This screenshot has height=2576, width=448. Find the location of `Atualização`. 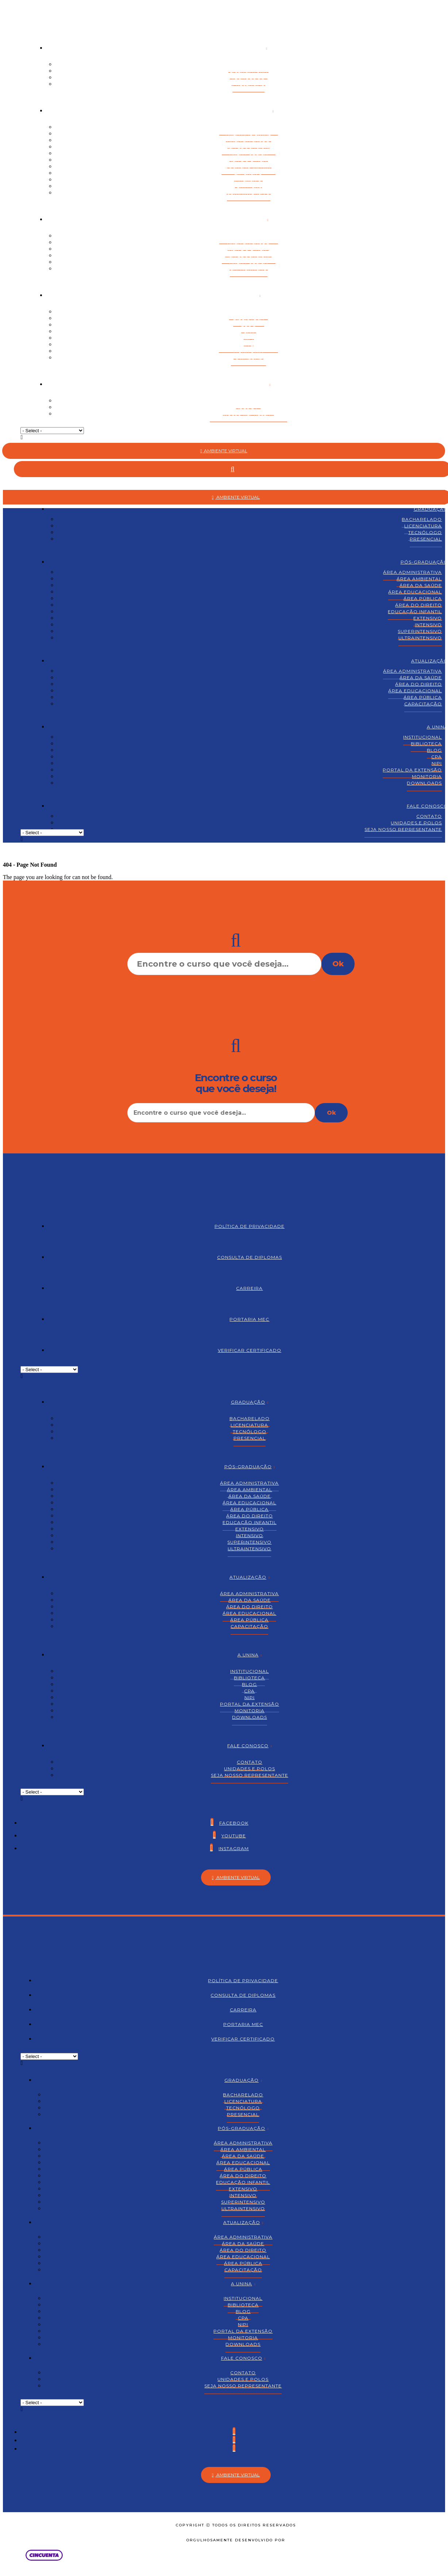

Atualização is located at coordinates (247, 219).